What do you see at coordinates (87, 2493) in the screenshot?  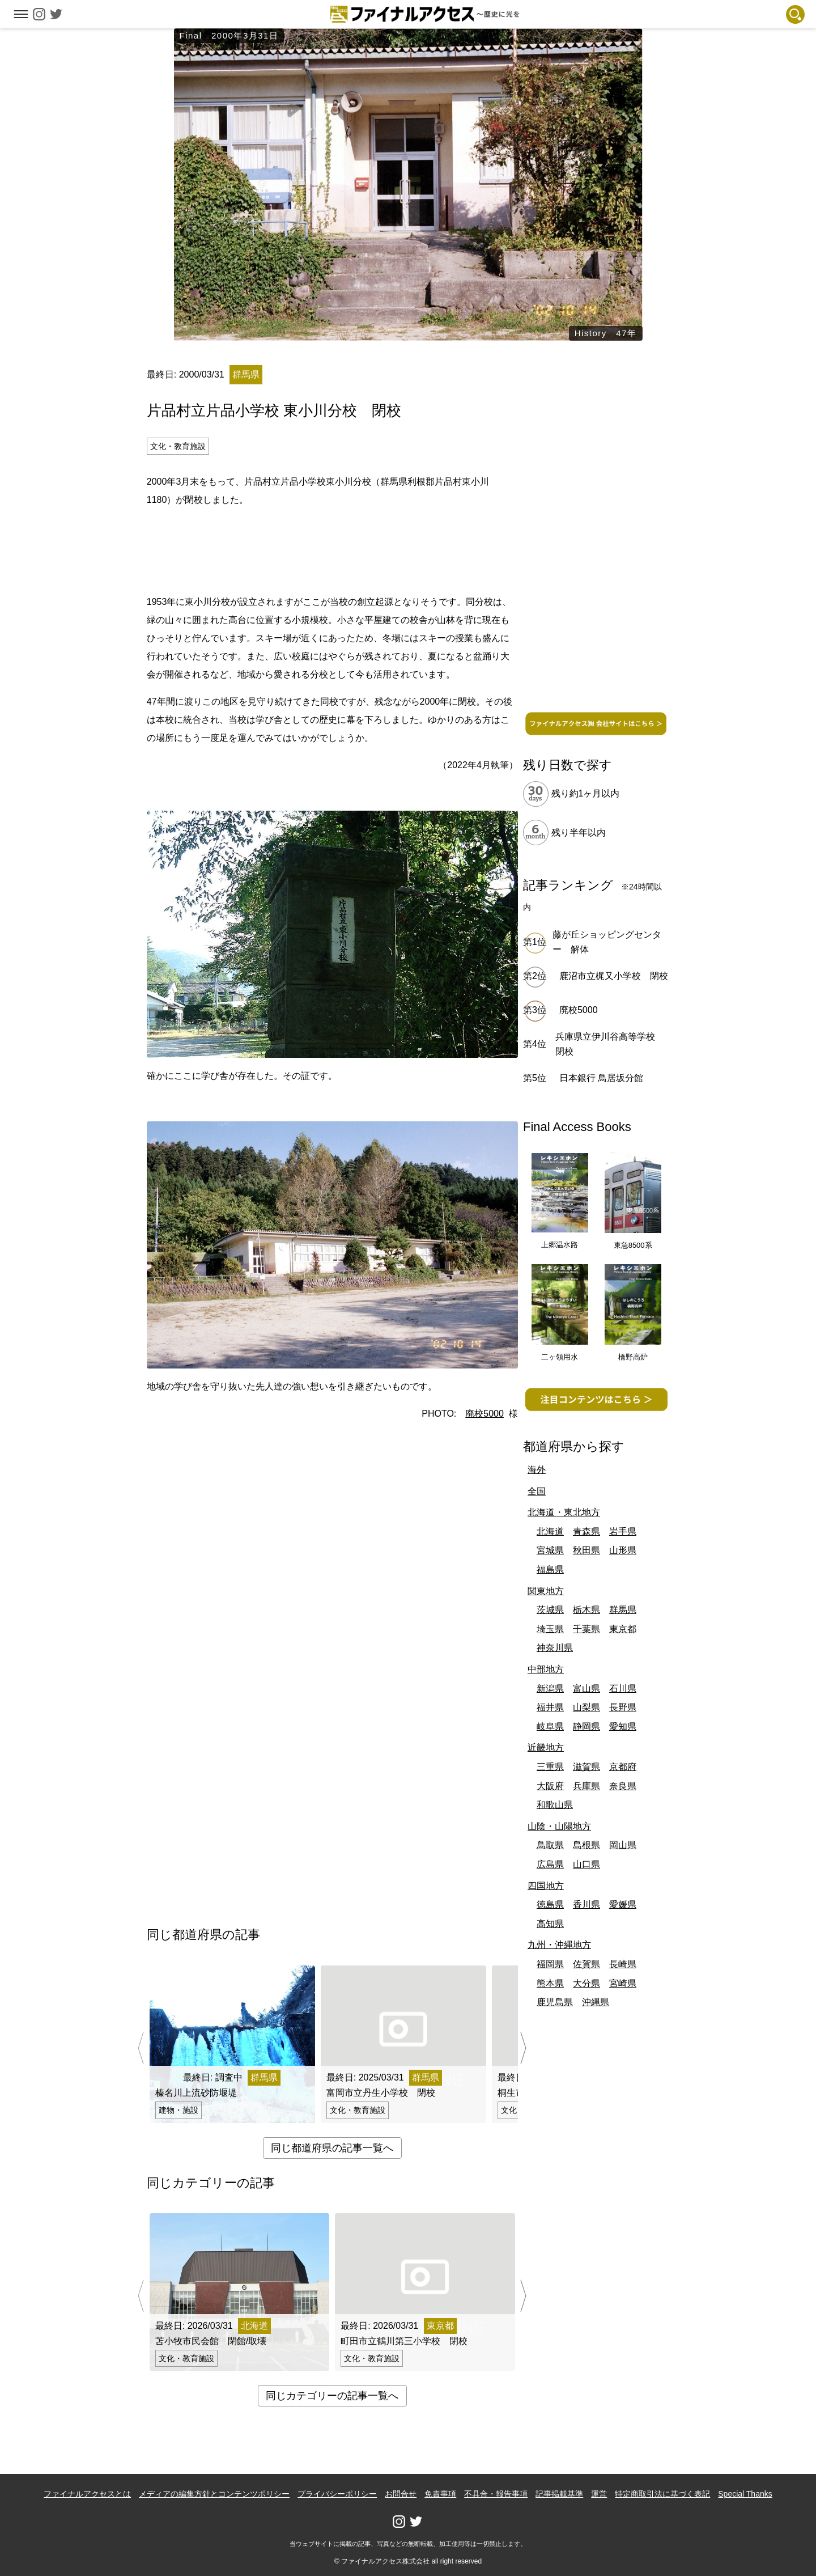 I see `ファイナルアクセスとは` at bounding box center [87, 2493].